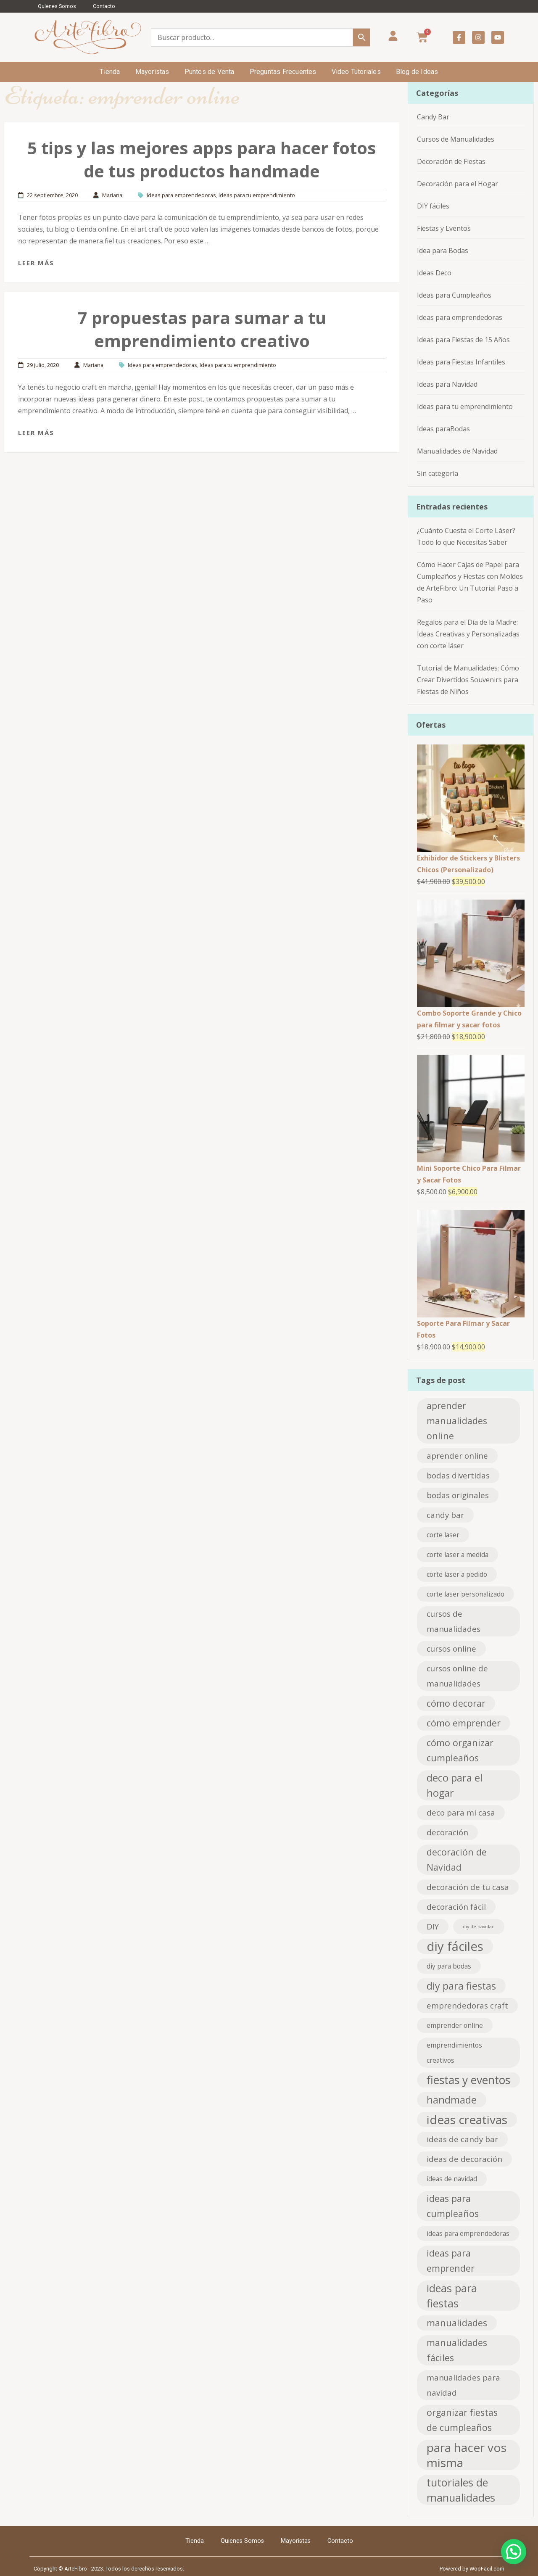  What do you see at coordinates (447, 1832) in the screenshot?
I see `decoración [decoración (3 elementos)]` at bounding box center [447, 1832].